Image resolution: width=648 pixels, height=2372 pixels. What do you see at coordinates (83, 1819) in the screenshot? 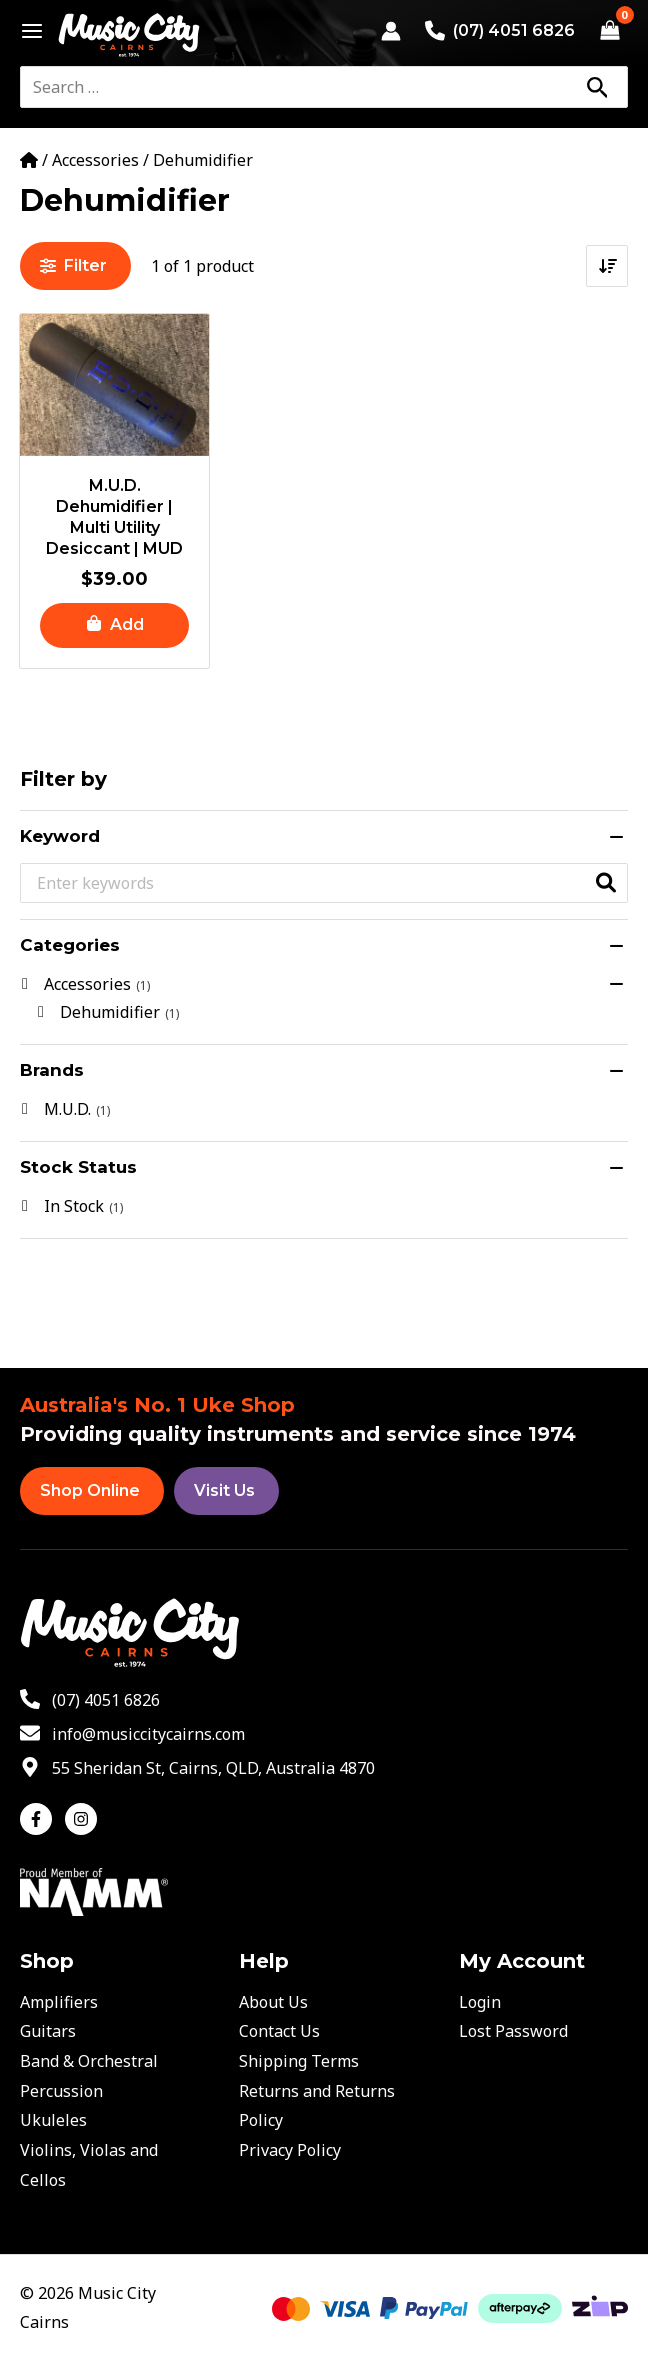
I see `[instagram]` at bounding box center [83, 1819].